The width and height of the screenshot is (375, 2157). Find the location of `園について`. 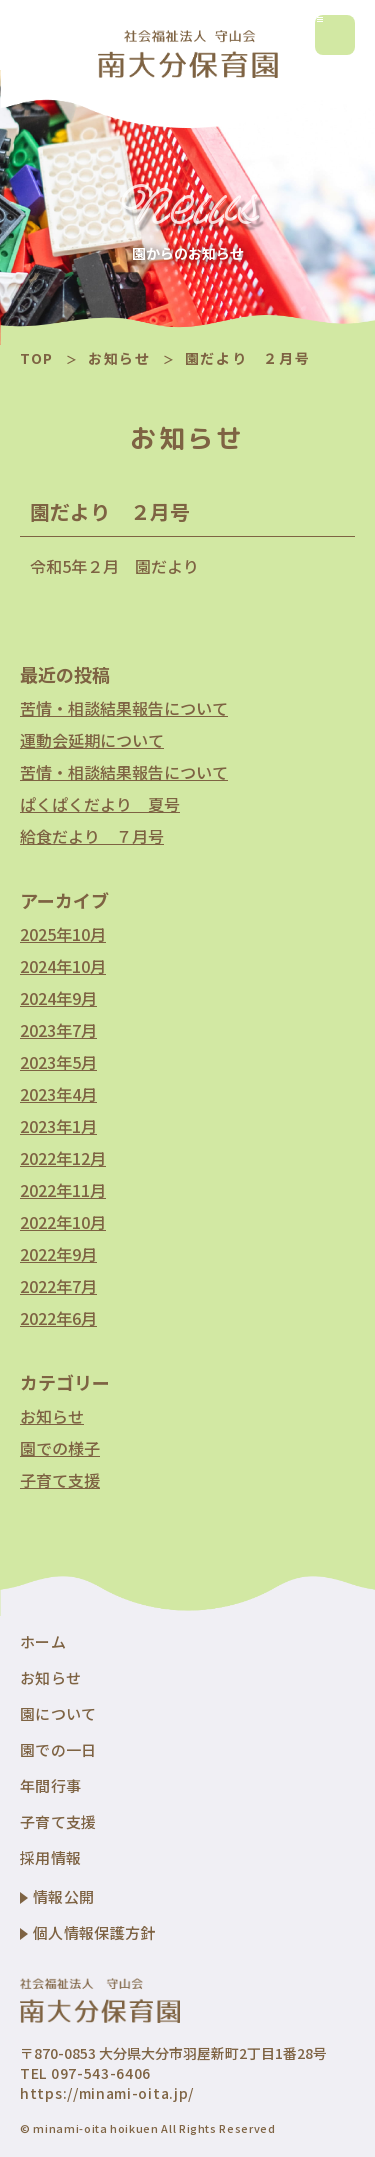

園について is located at coordinates (58, 1713).